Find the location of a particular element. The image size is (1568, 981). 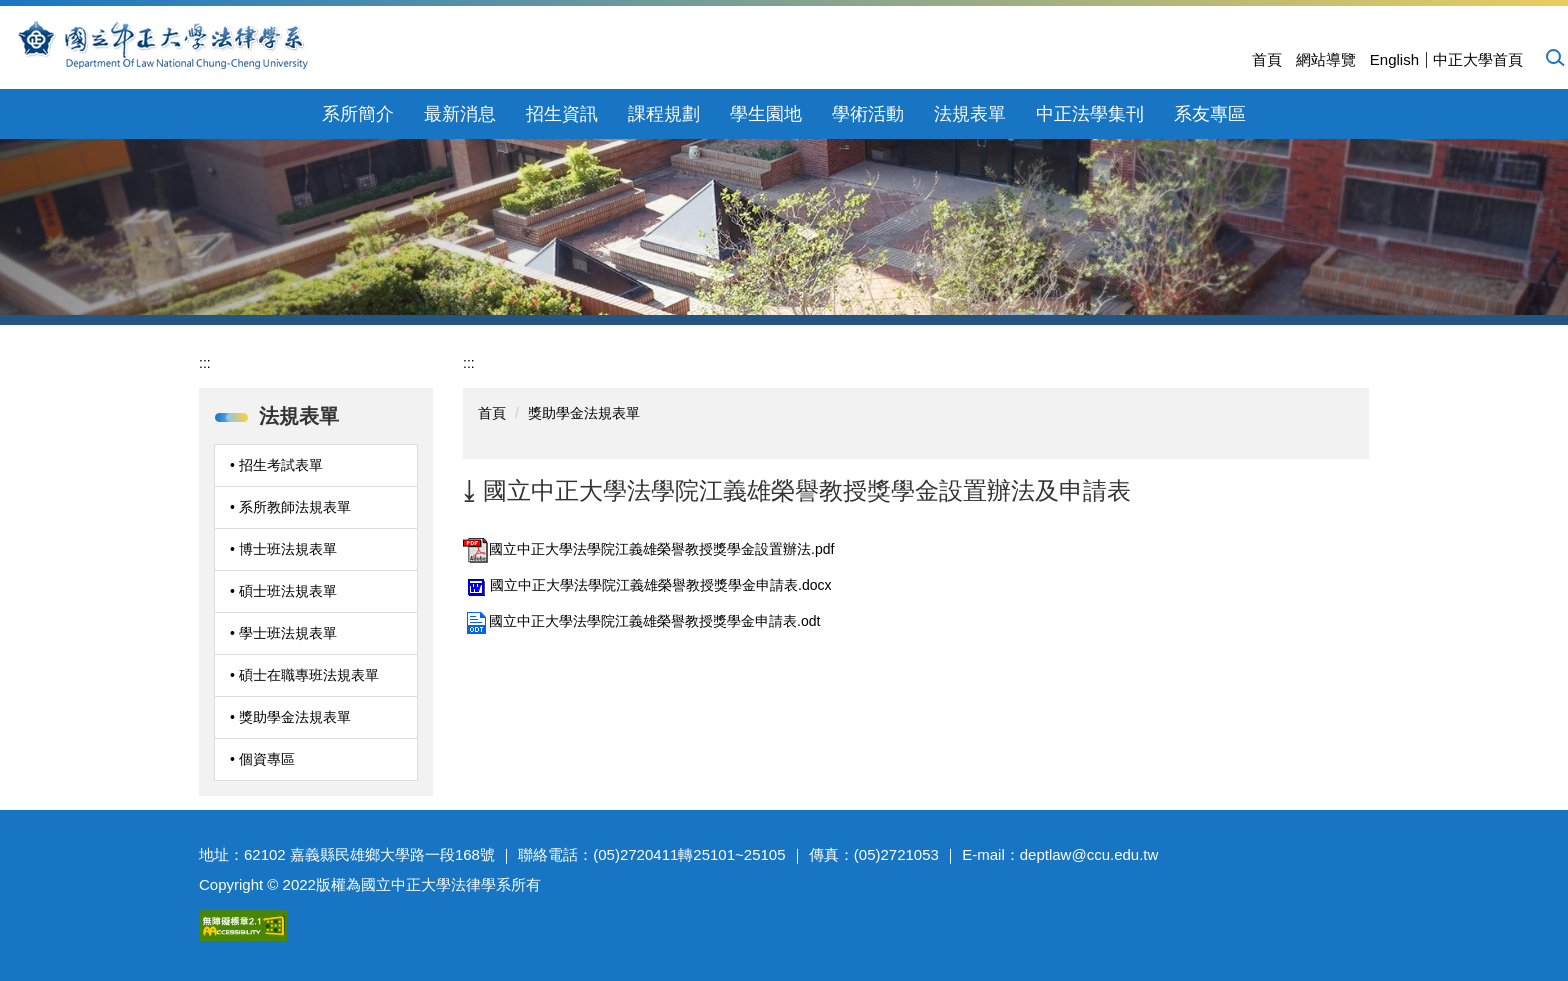

招生資訊 [button] is located at coordinates (562, 114).